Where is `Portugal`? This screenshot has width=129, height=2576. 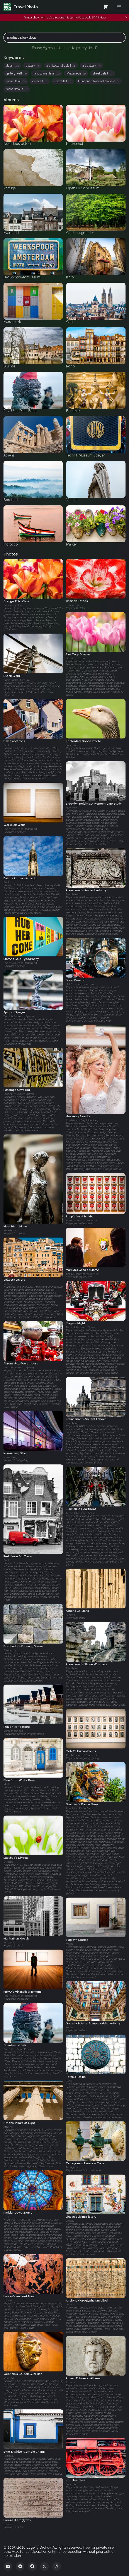
Portugal is located at coordinates (8, 2455).